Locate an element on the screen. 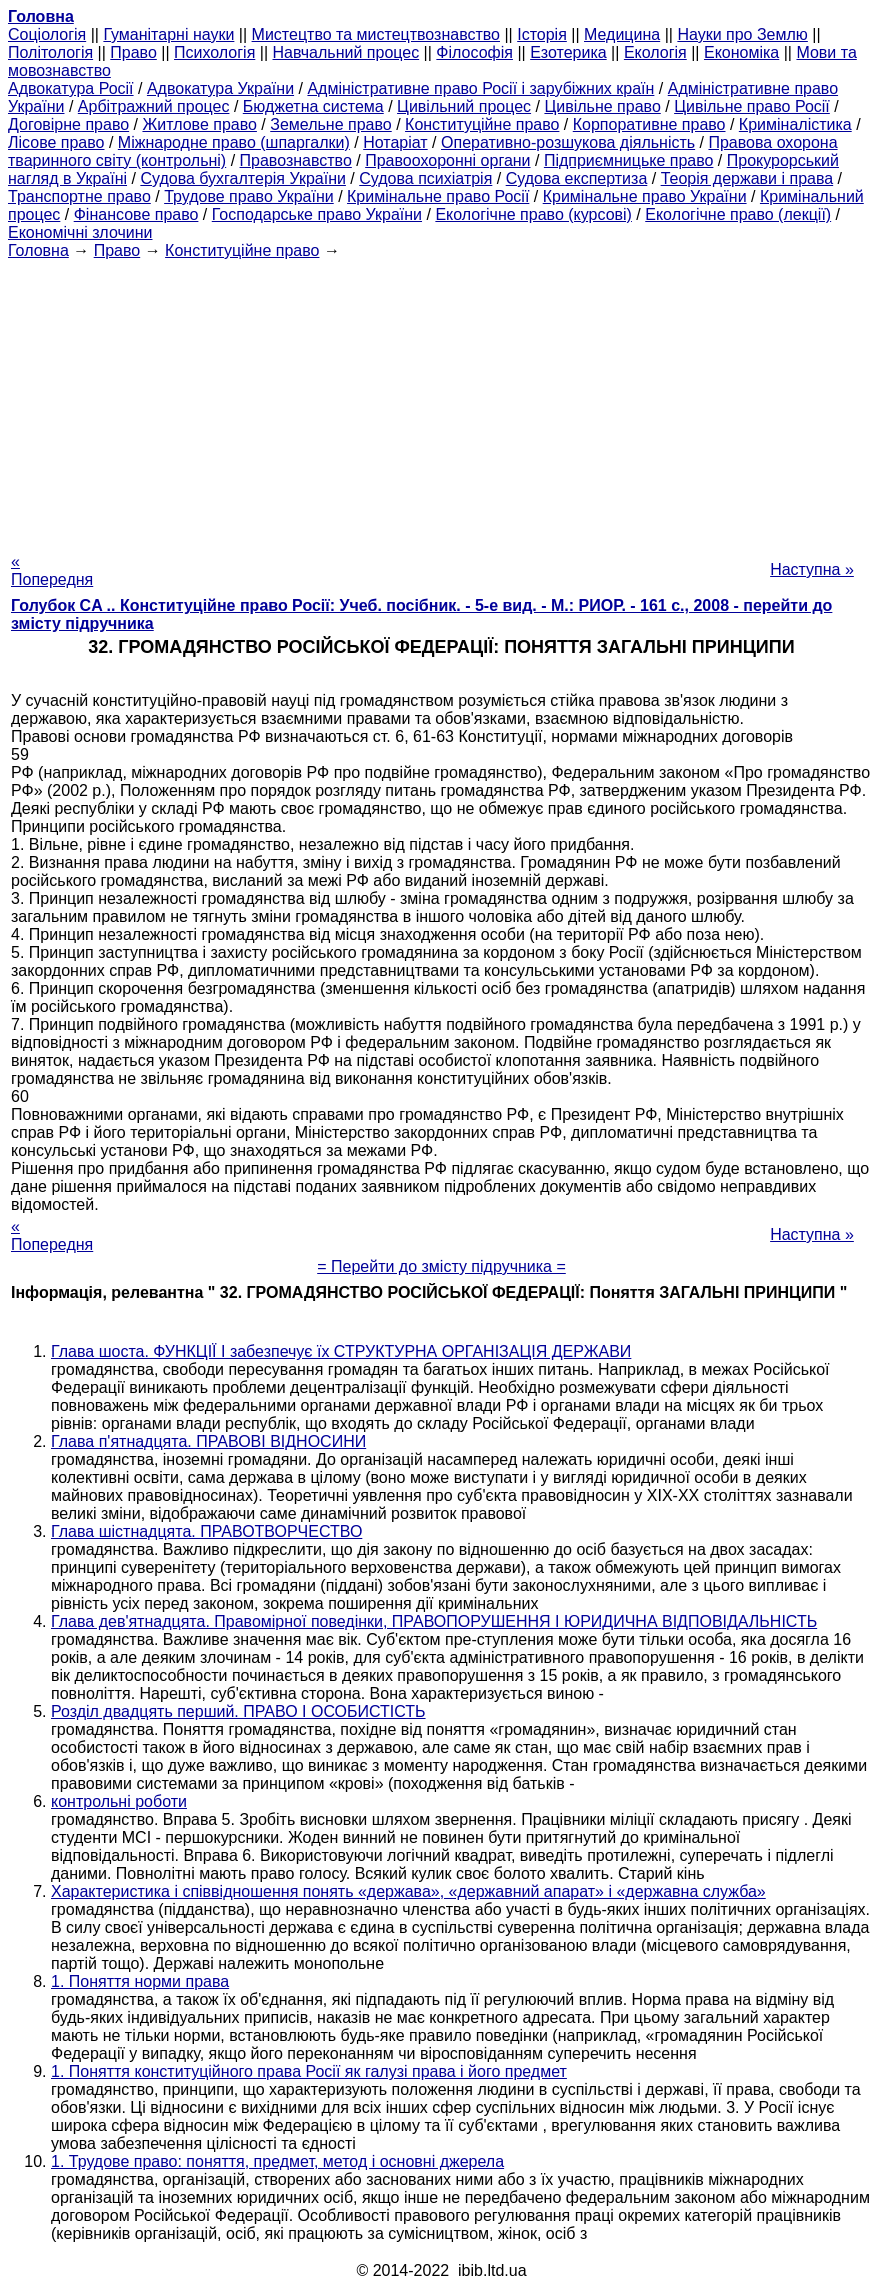 The width and height of the screenshot is (883, 2288). Гуманітарні науки is located at coordinates (168, 34).